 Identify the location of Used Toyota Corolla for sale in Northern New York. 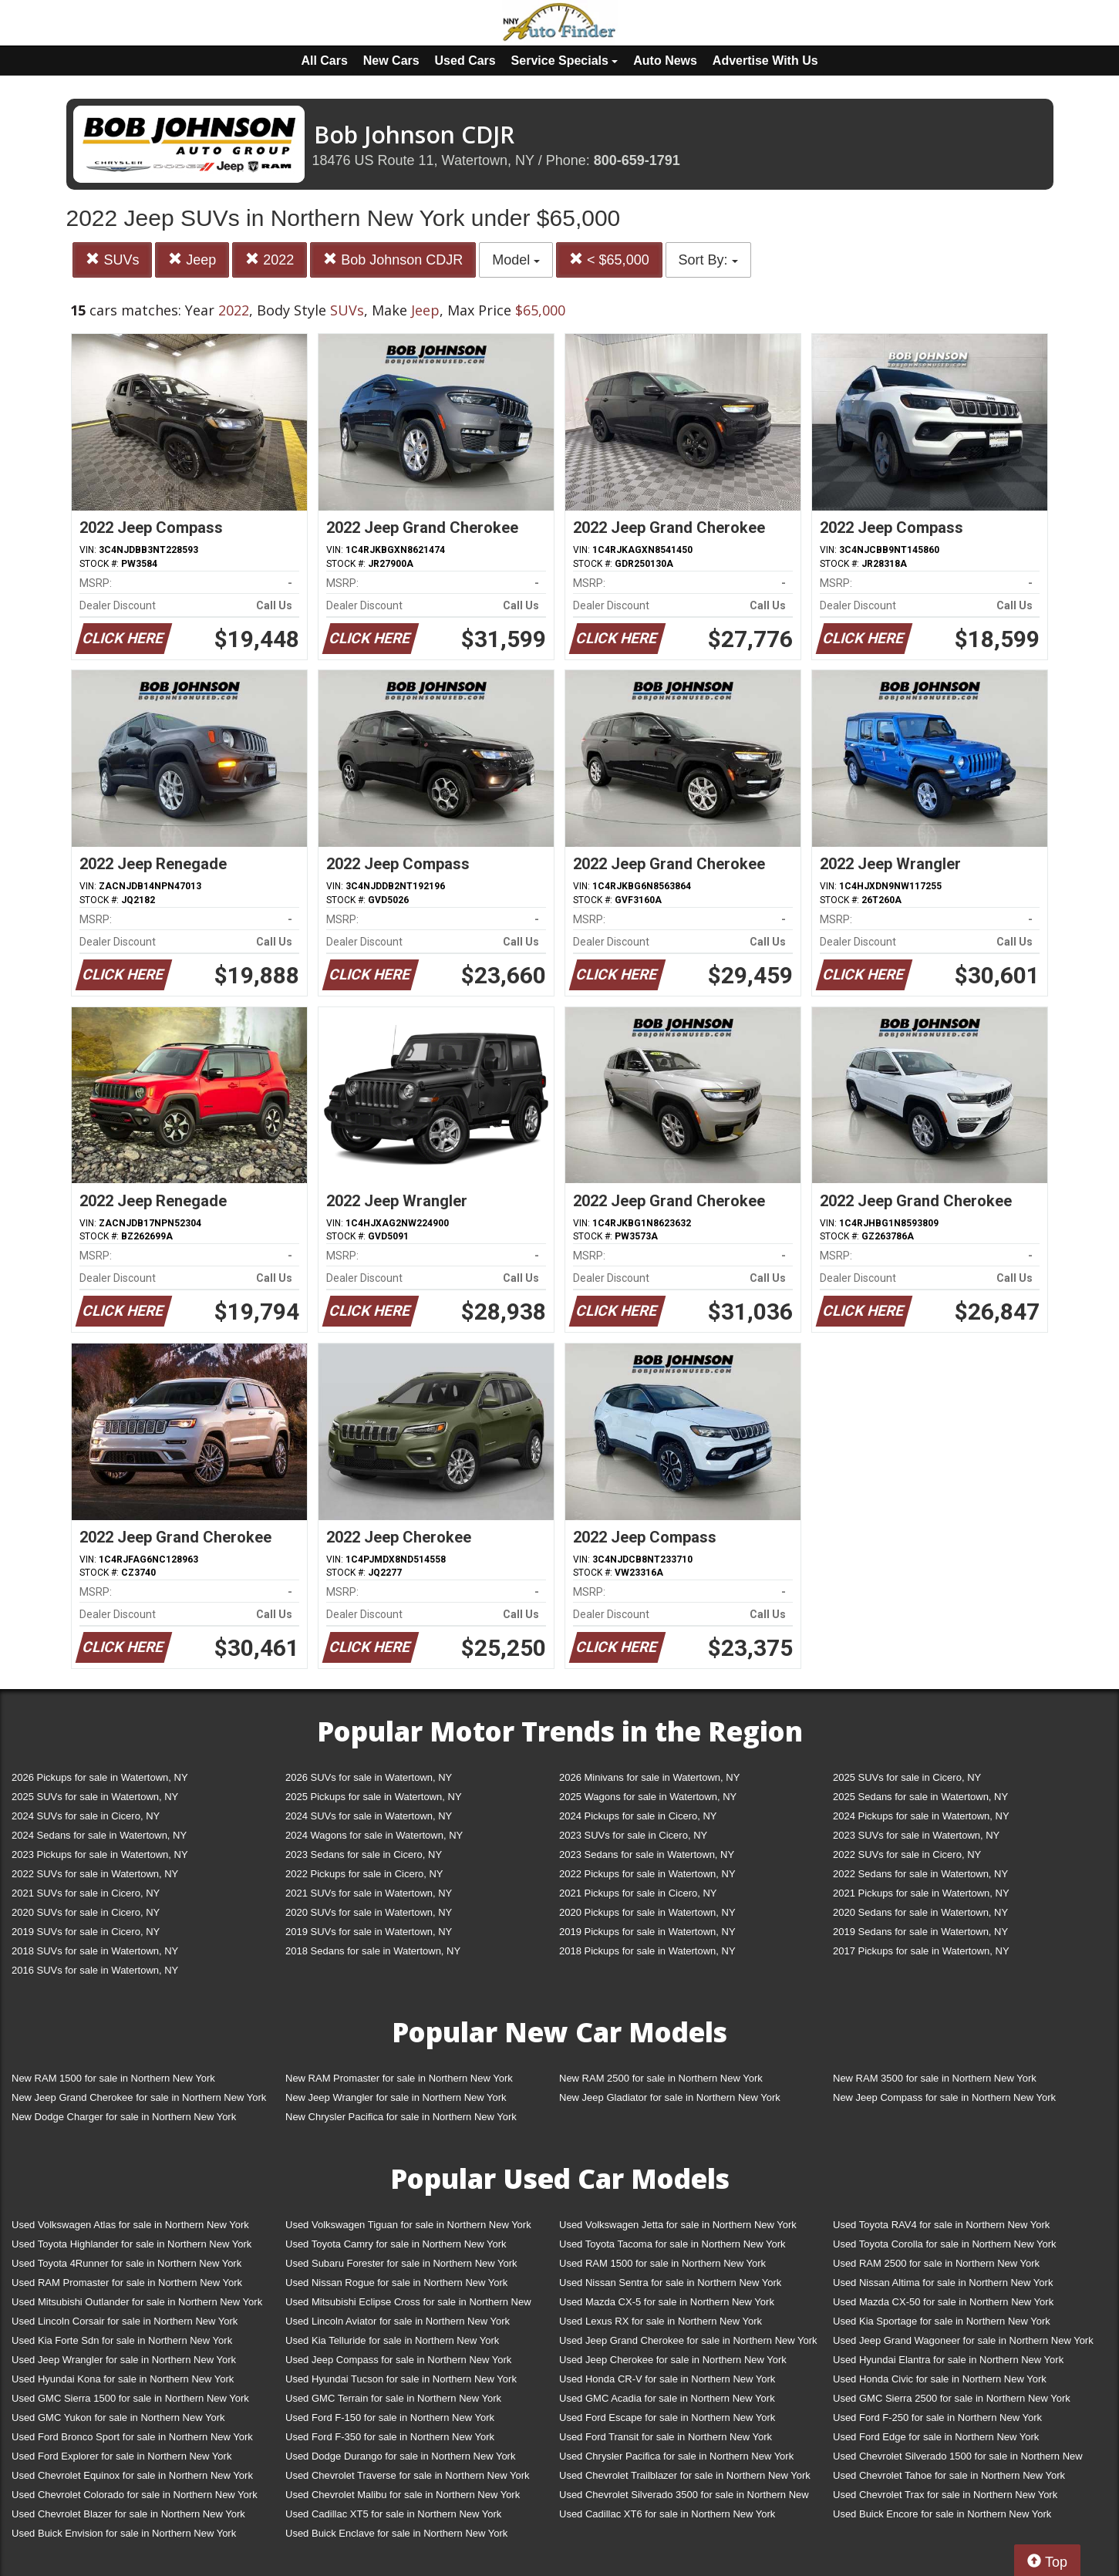
(945, 2244).